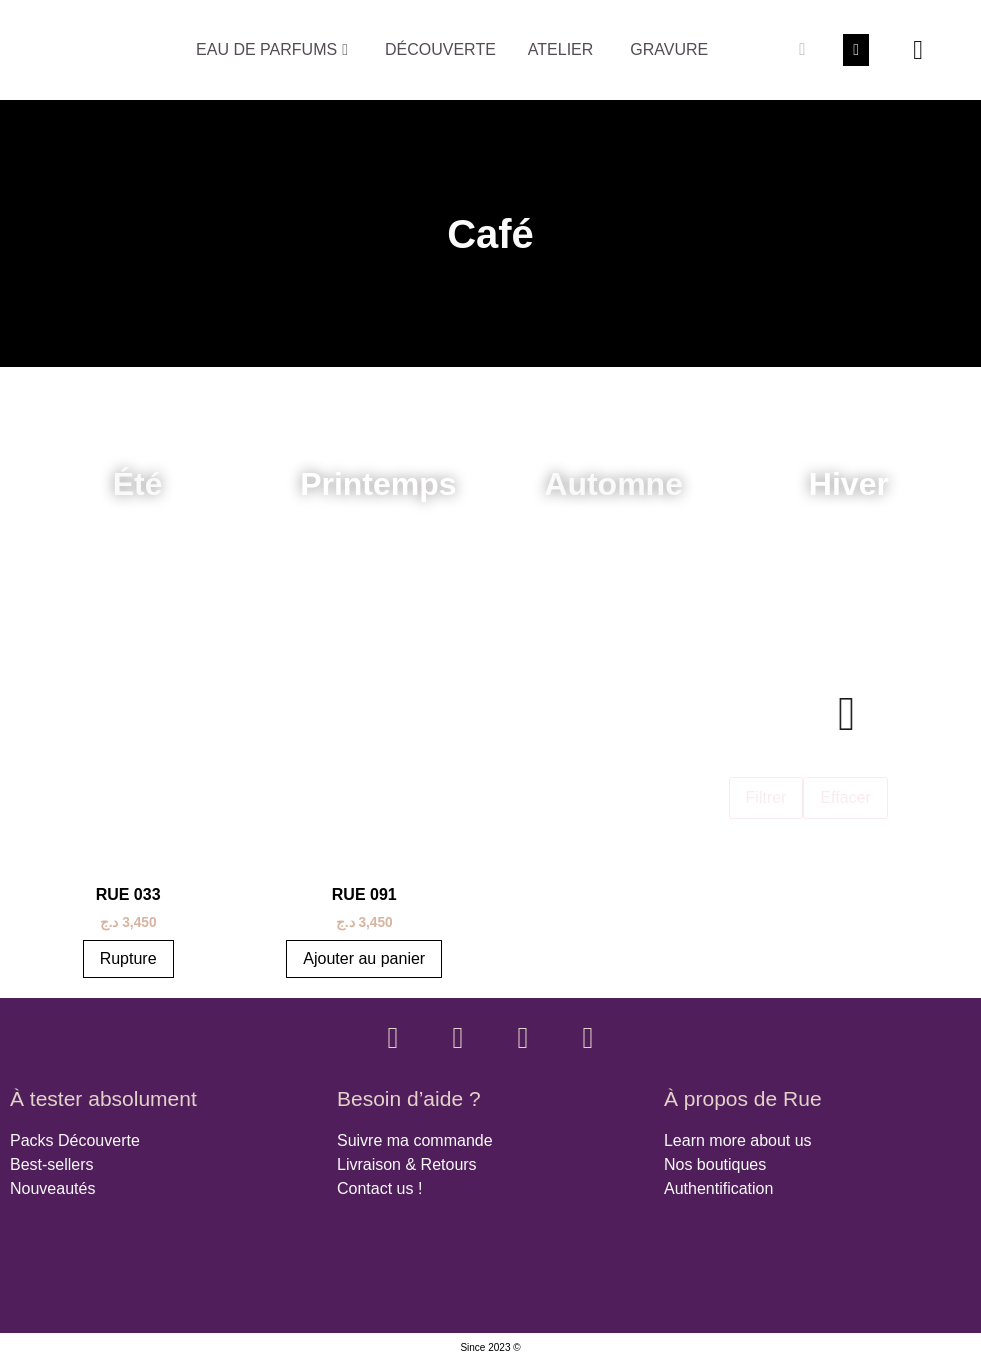 This screenshot has width=981, height=1363. Describe the element at coordinates (128, 958) in the screenshot. I see `Rupture [En savoir plus sur “RUE 033”]` at that location.